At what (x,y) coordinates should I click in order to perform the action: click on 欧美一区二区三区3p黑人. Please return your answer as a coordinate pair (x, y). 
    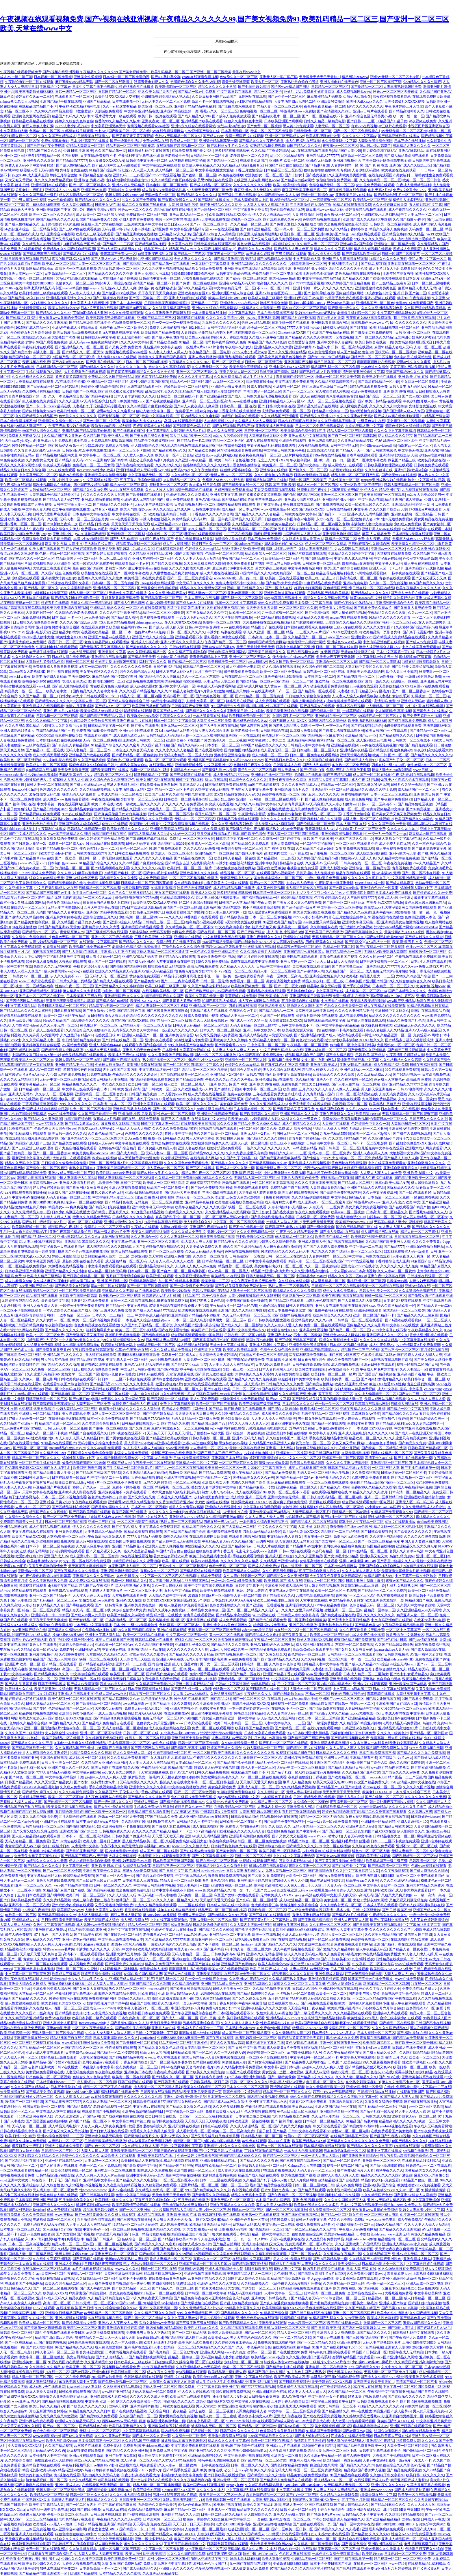
    Looking at the image, I should click on (371, 1133).